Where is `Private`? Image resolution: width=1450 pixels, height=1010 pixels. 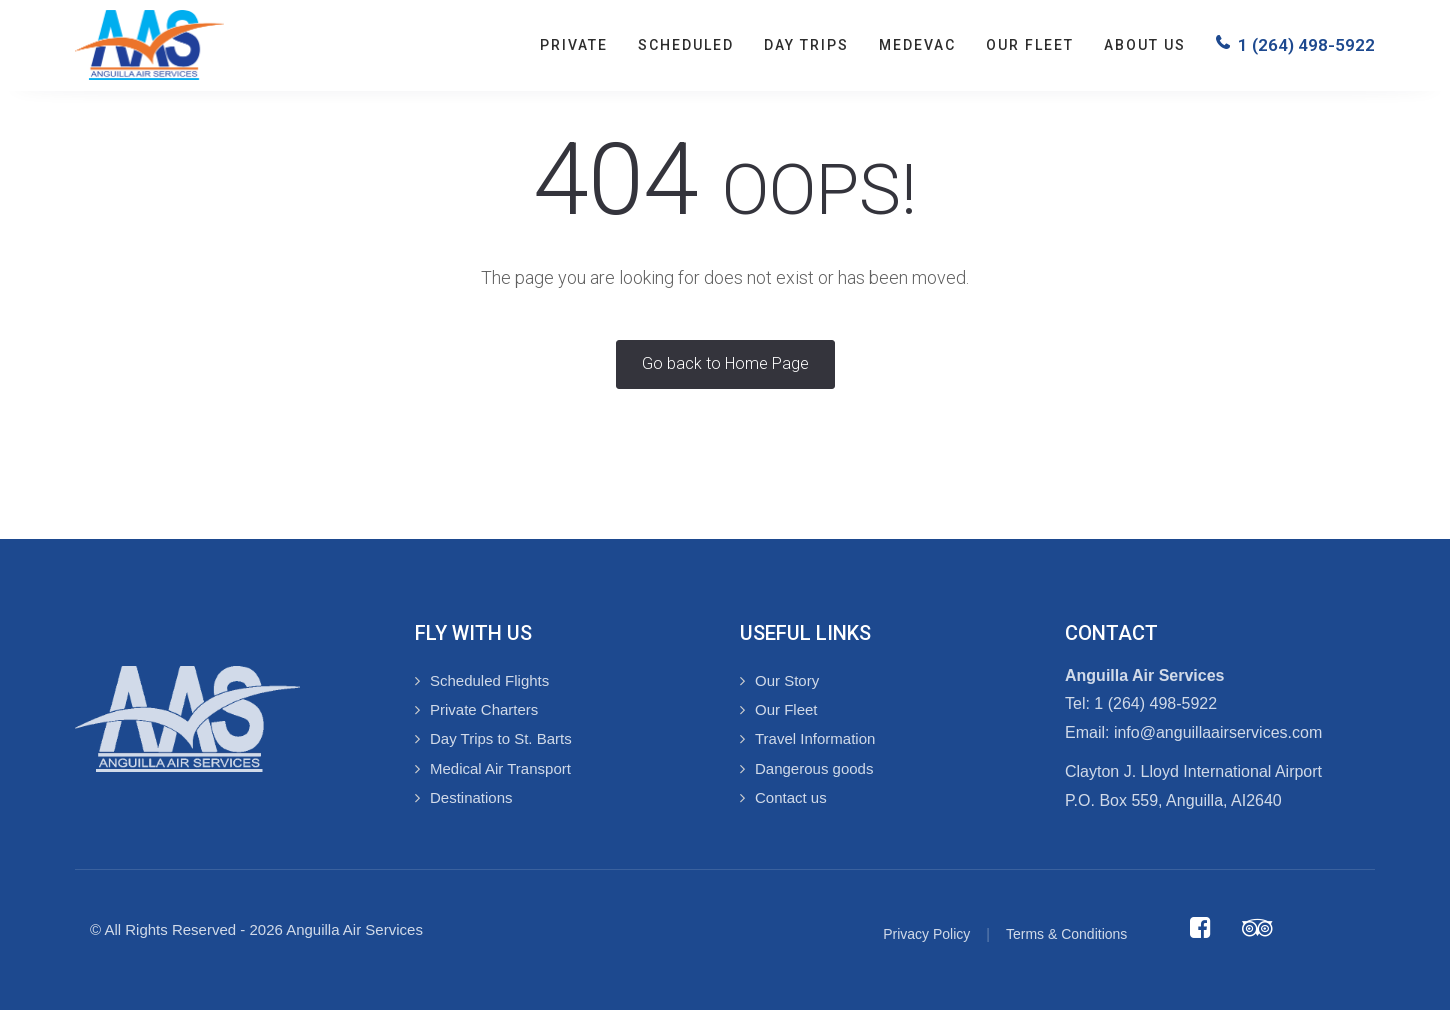
Private is located at coordinates (574, 45).